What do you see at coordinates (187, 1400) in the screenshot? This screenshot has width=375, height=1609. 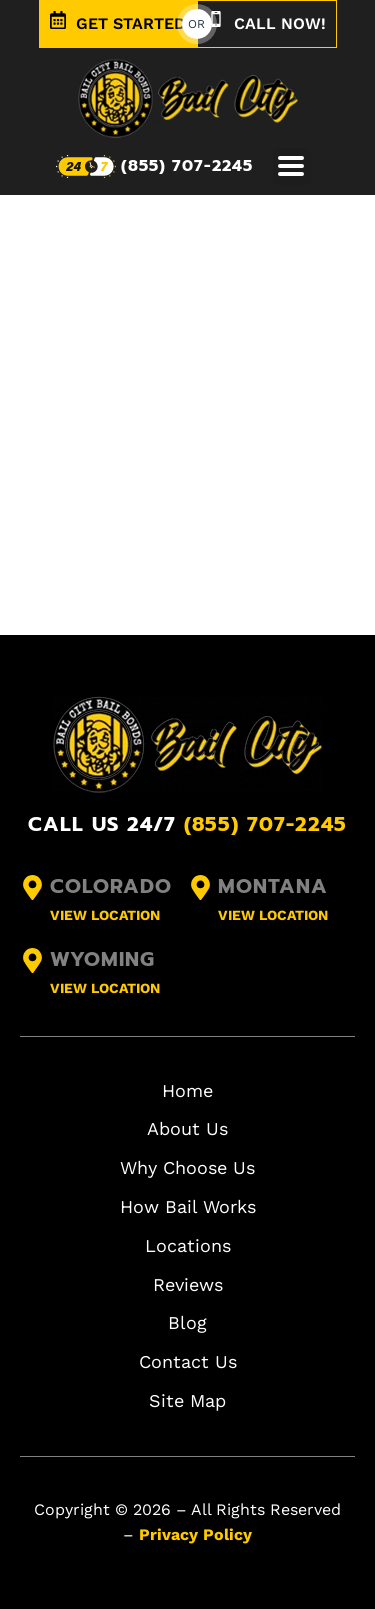 I see `Site Map` at bounding box center [187, 1400].